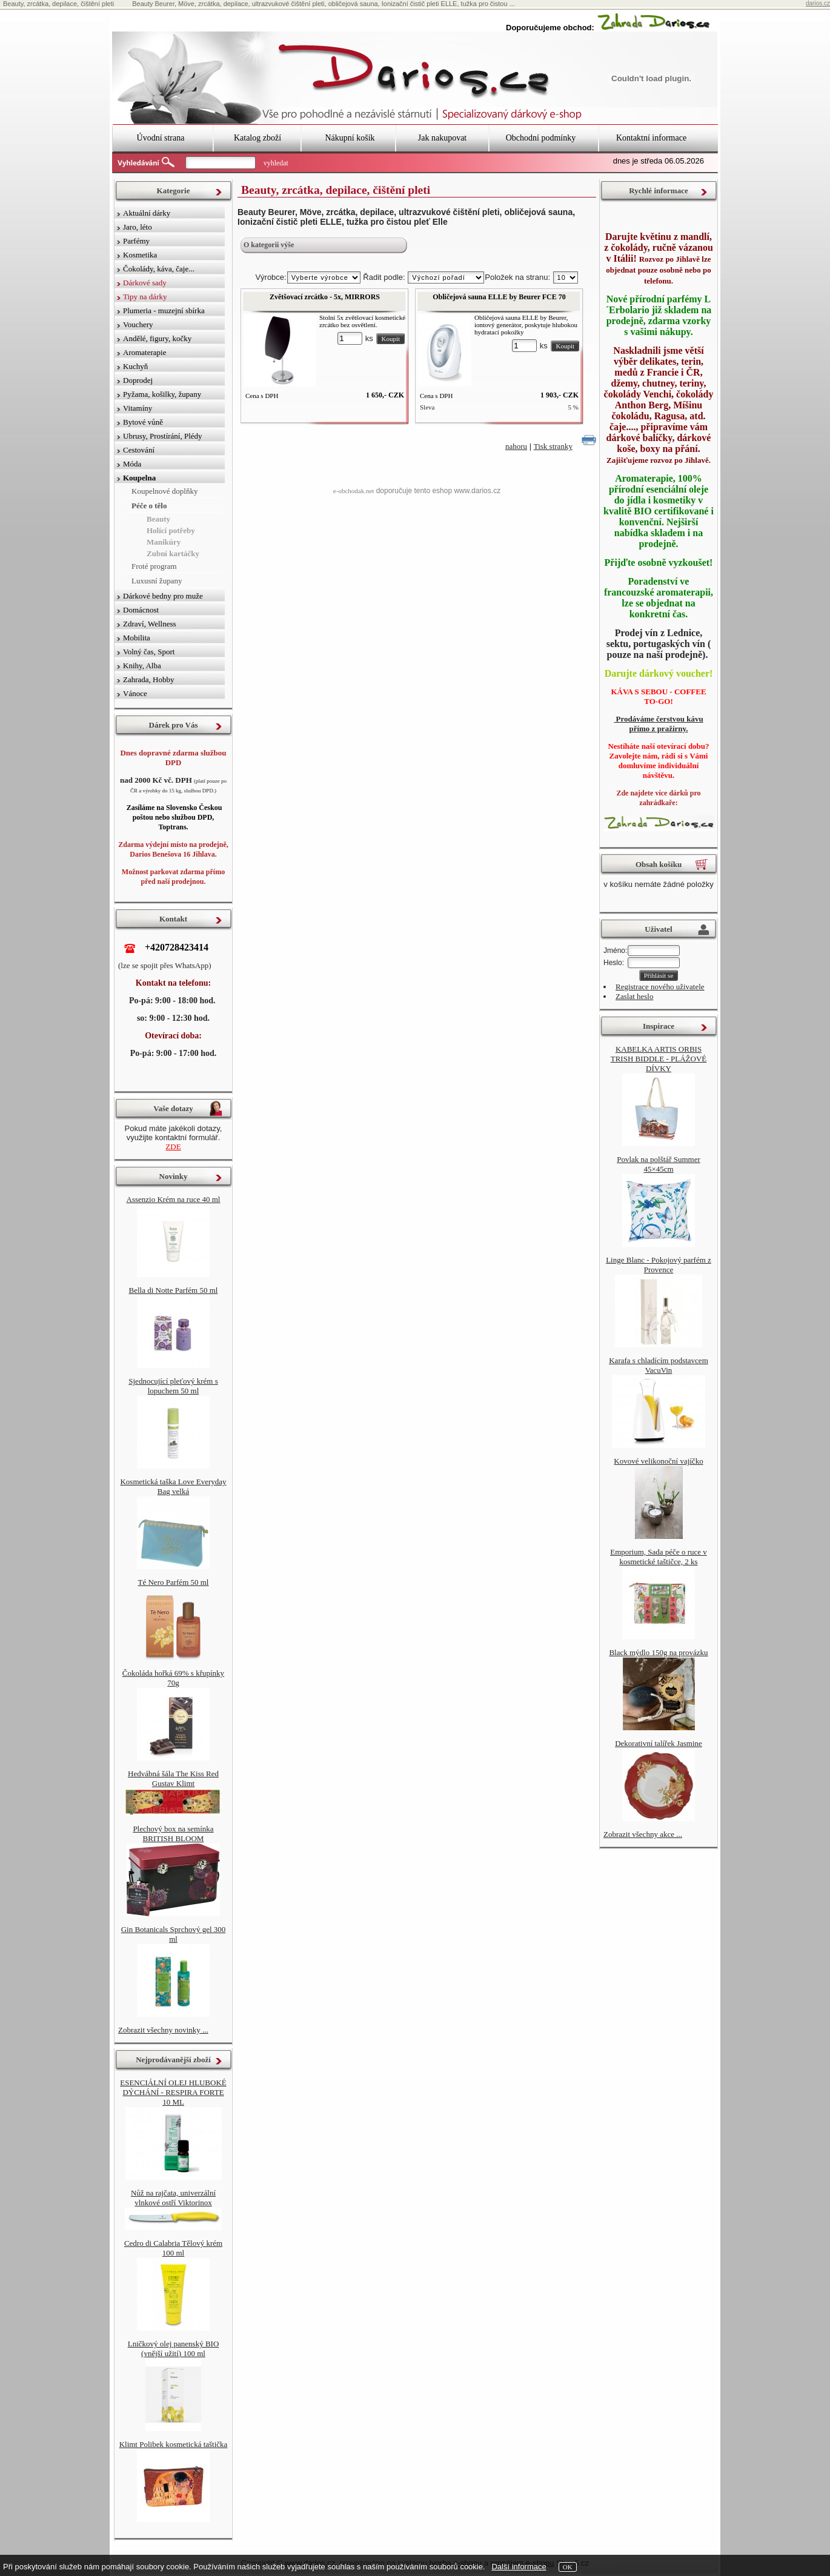 This screenshot has height=2576, width=830. Describe the element at coordinates (499, 297) in the screenshot. I see `Obličejová sauna ELLE by Beurer FCE 70` at that location.